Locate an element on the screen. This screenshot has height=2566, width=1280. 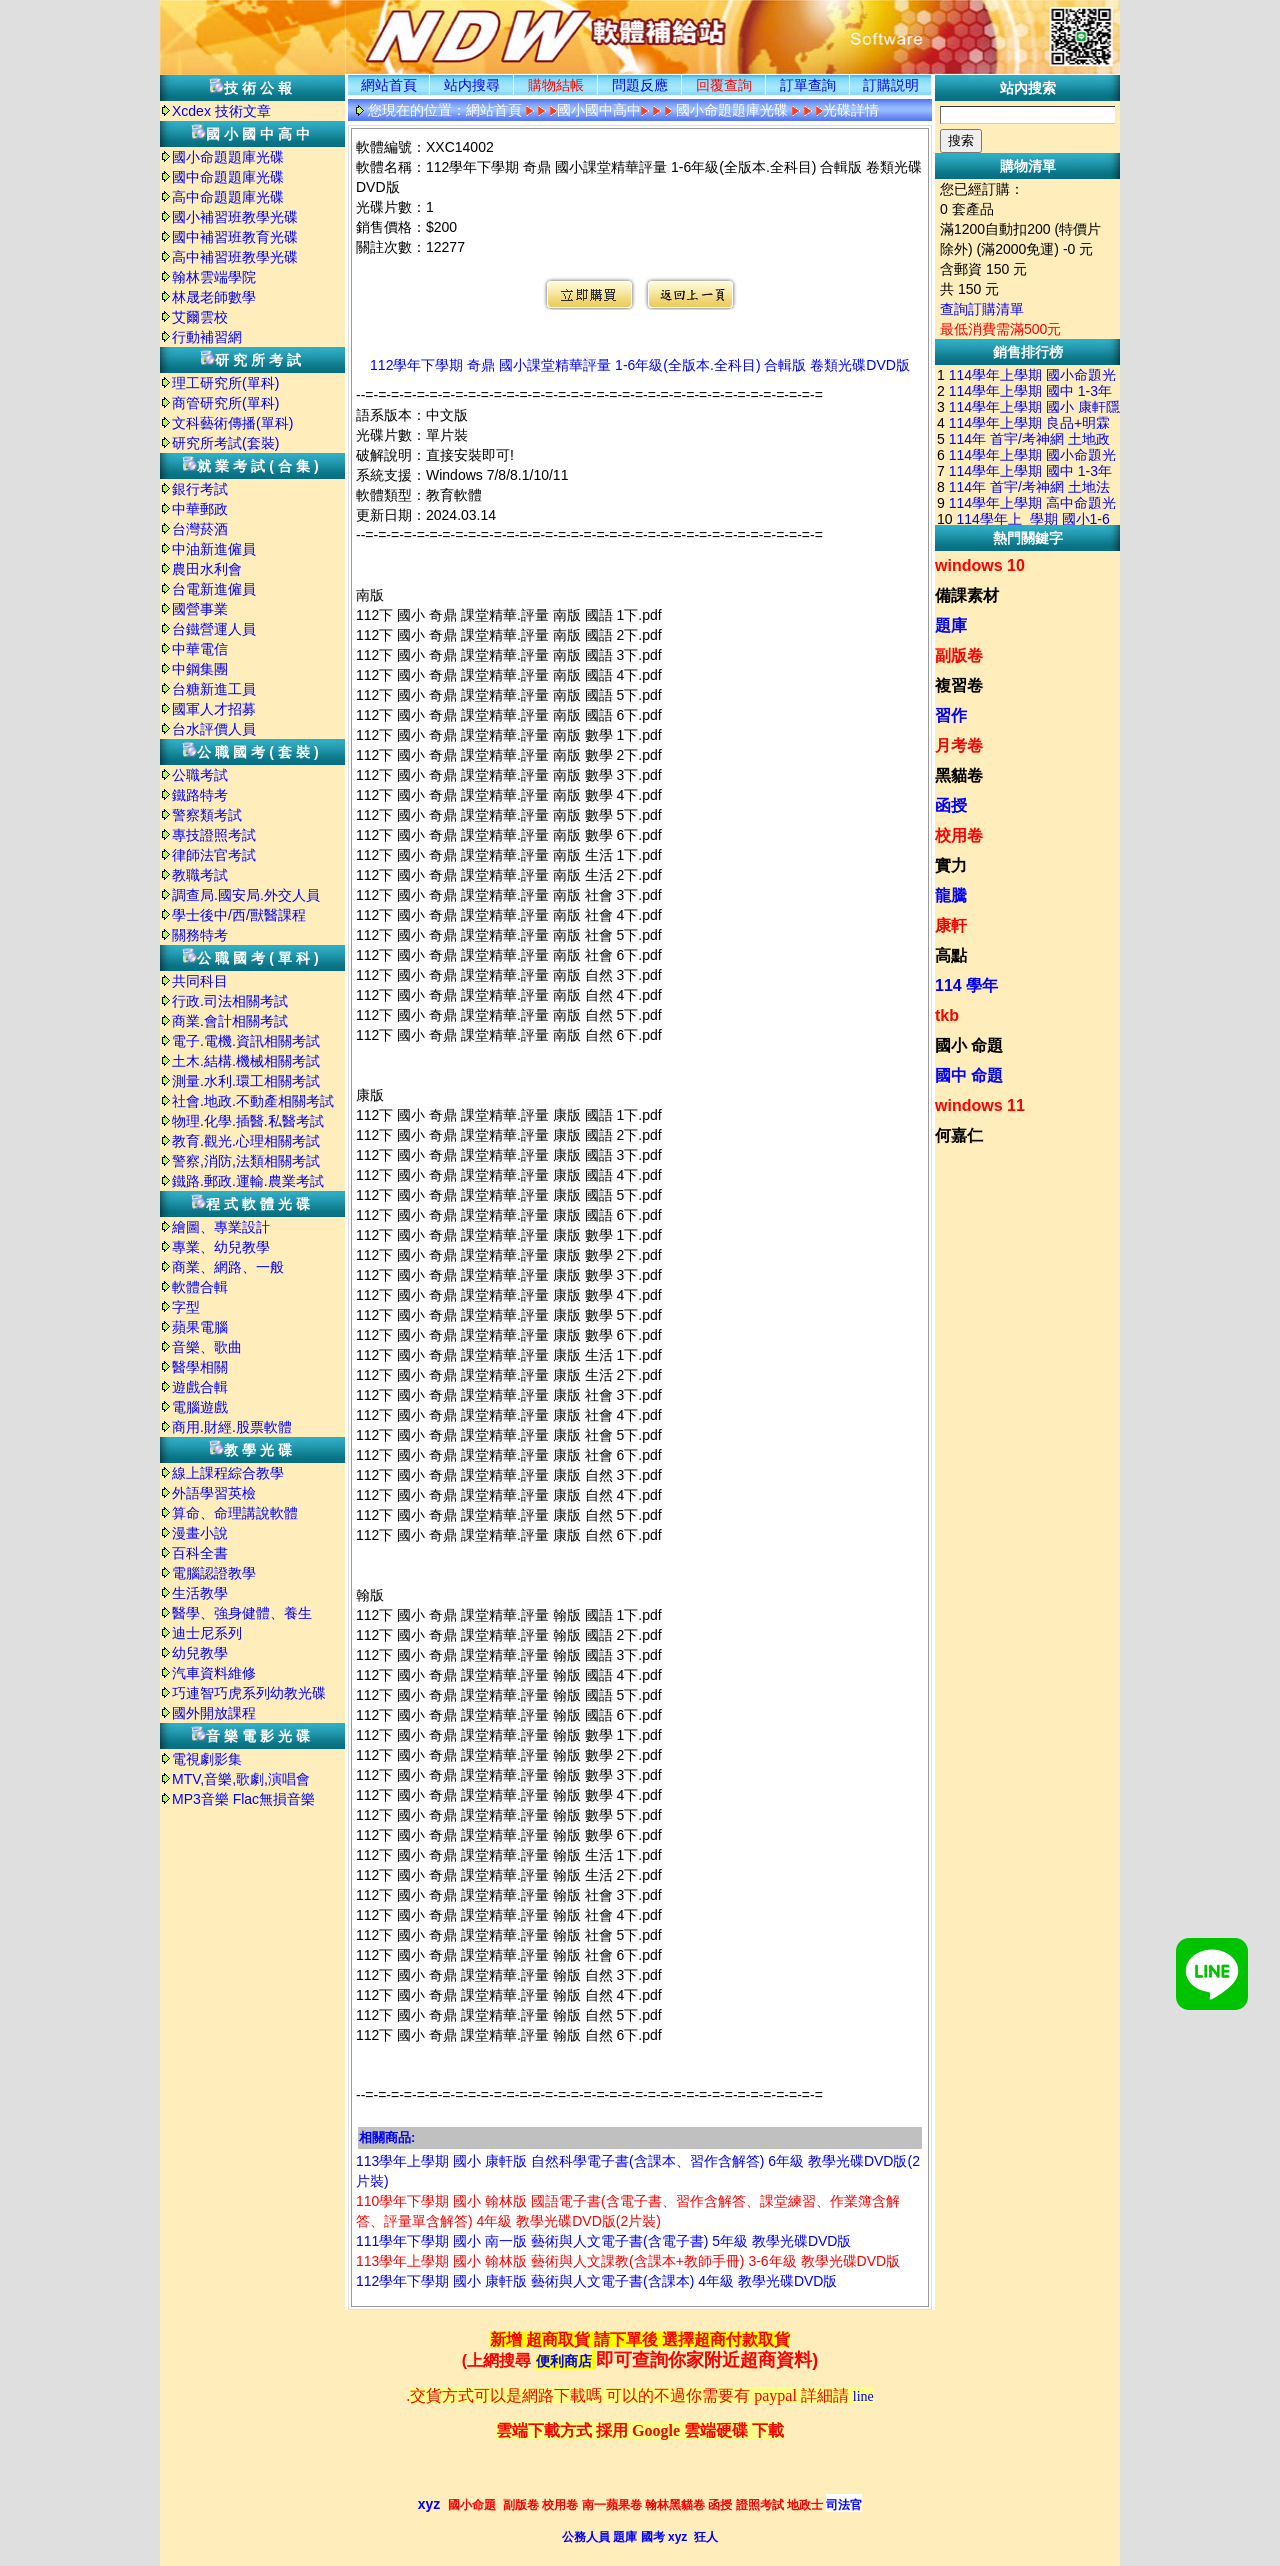
習作 is located at coordinates (951, 715).